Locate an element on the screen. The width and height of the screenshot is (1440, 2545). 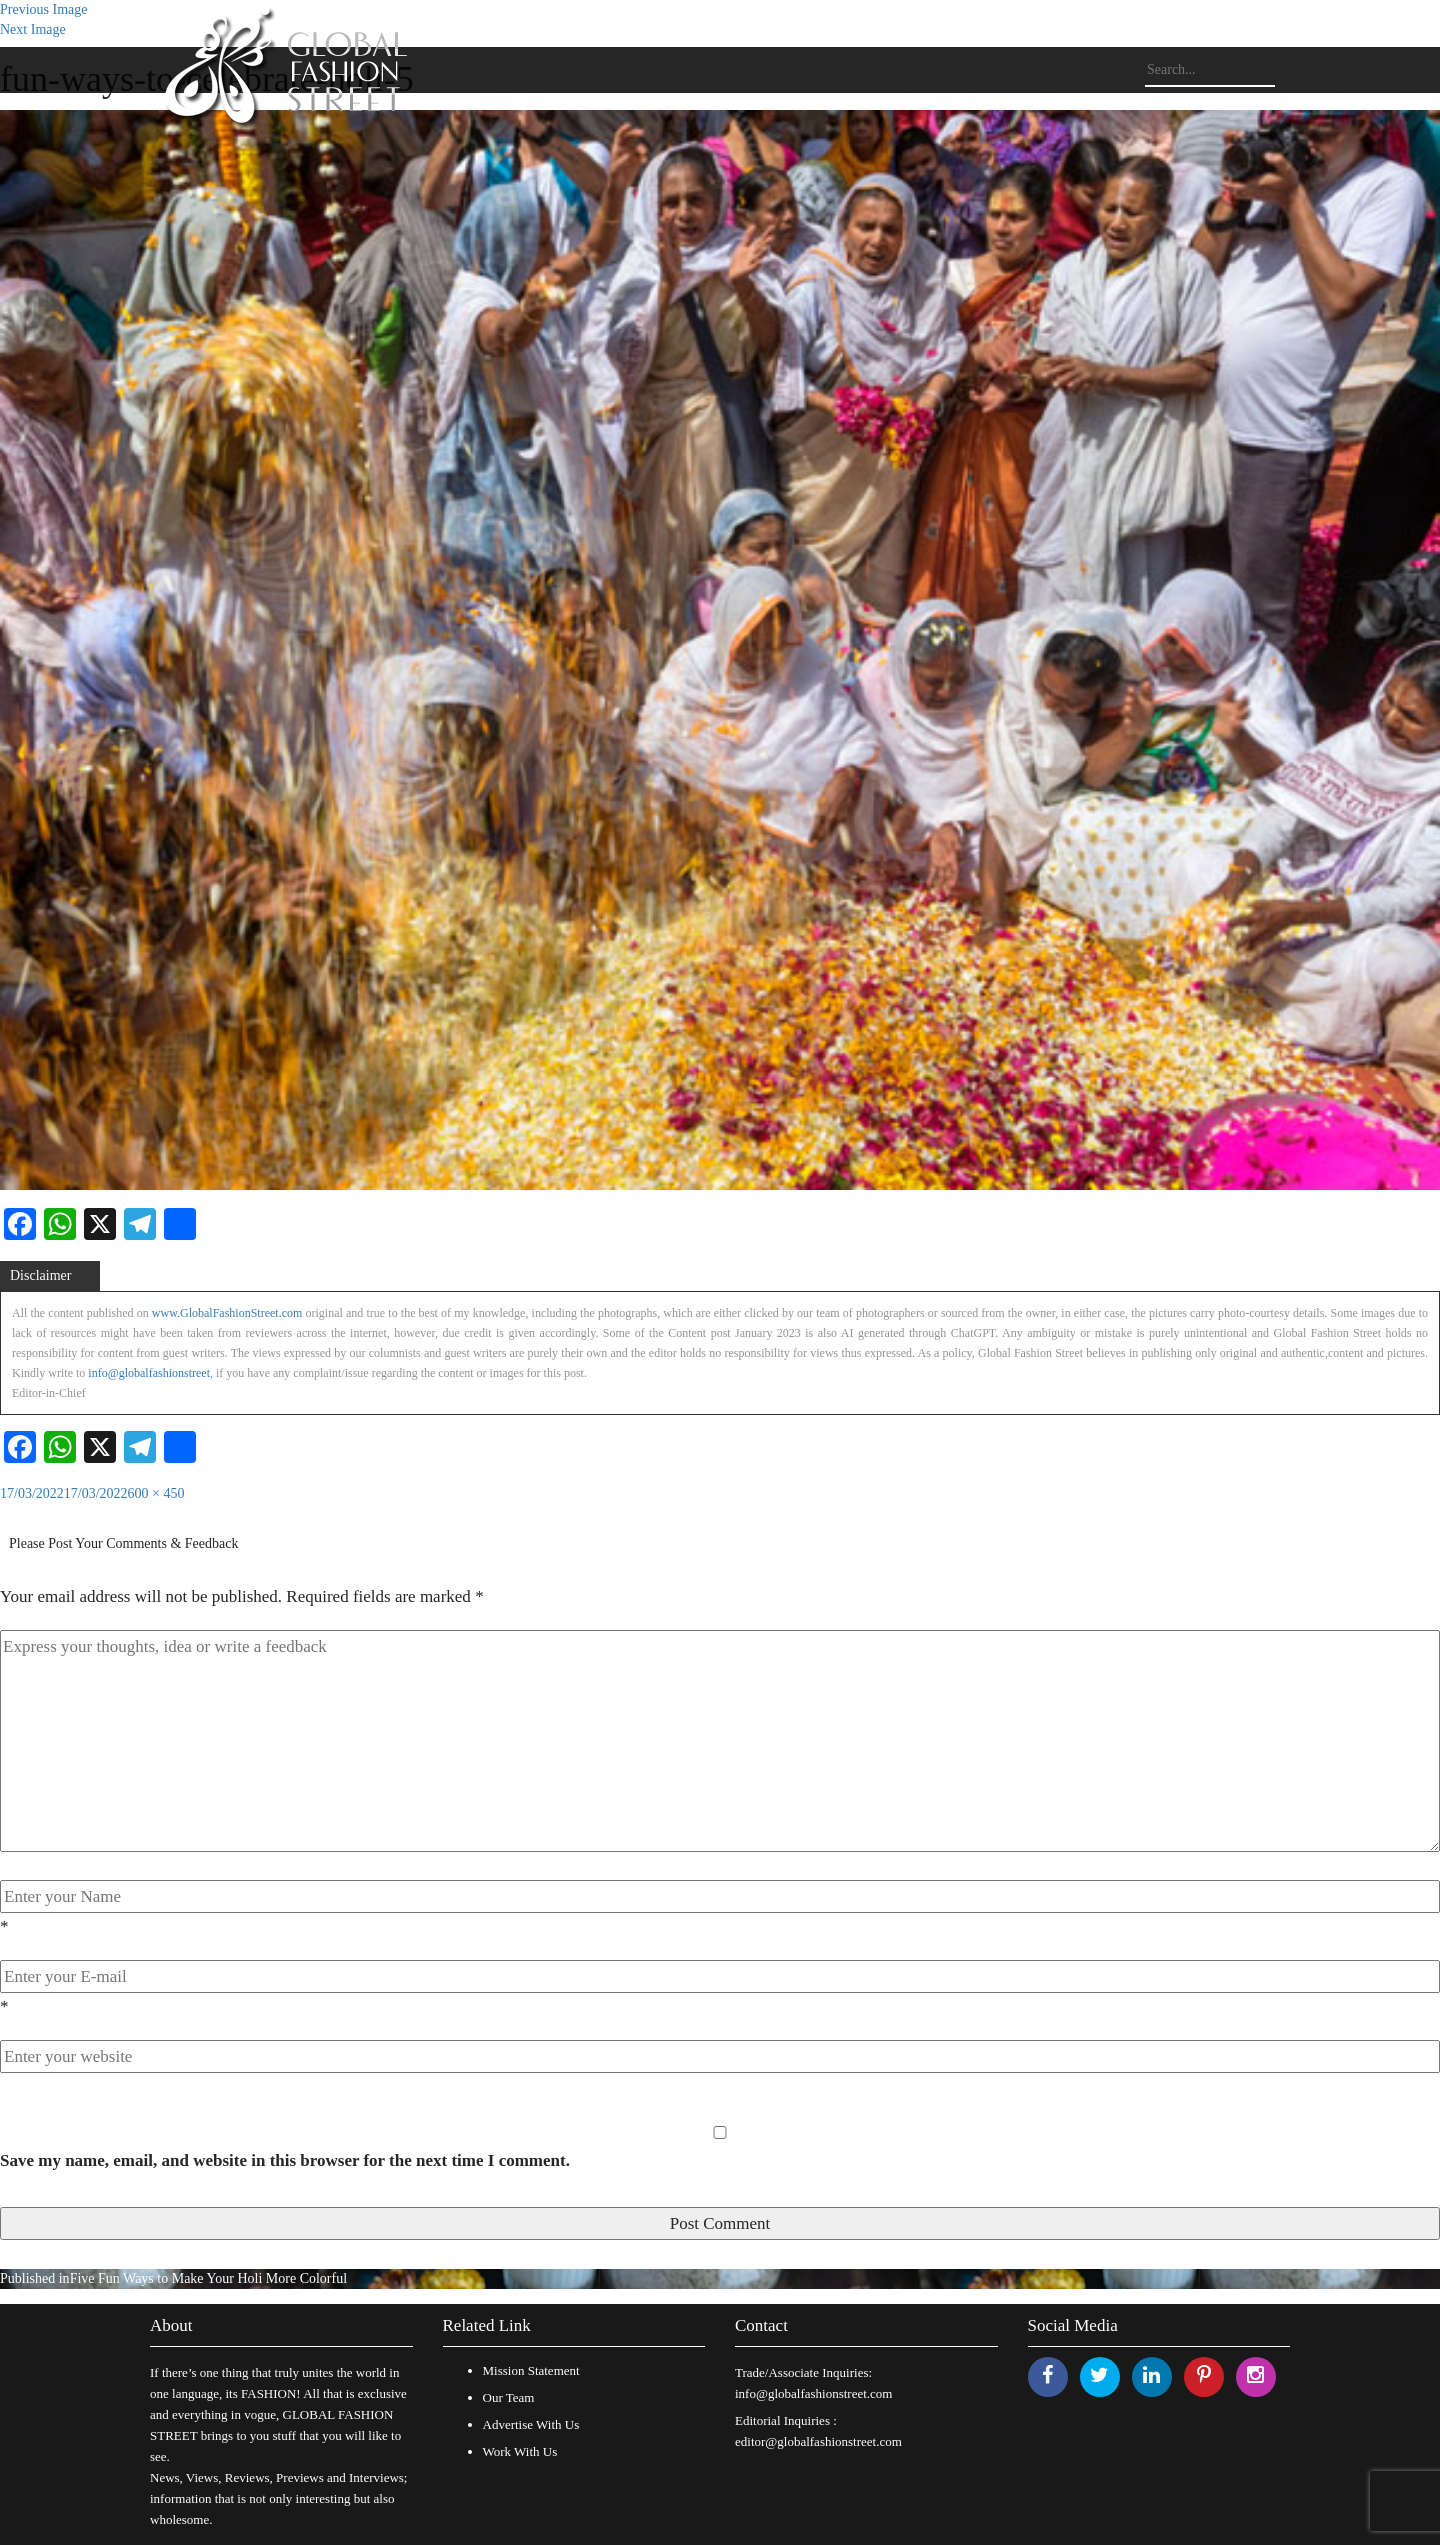
info@globalfashionstreet is located at coordinates (149, 1373).